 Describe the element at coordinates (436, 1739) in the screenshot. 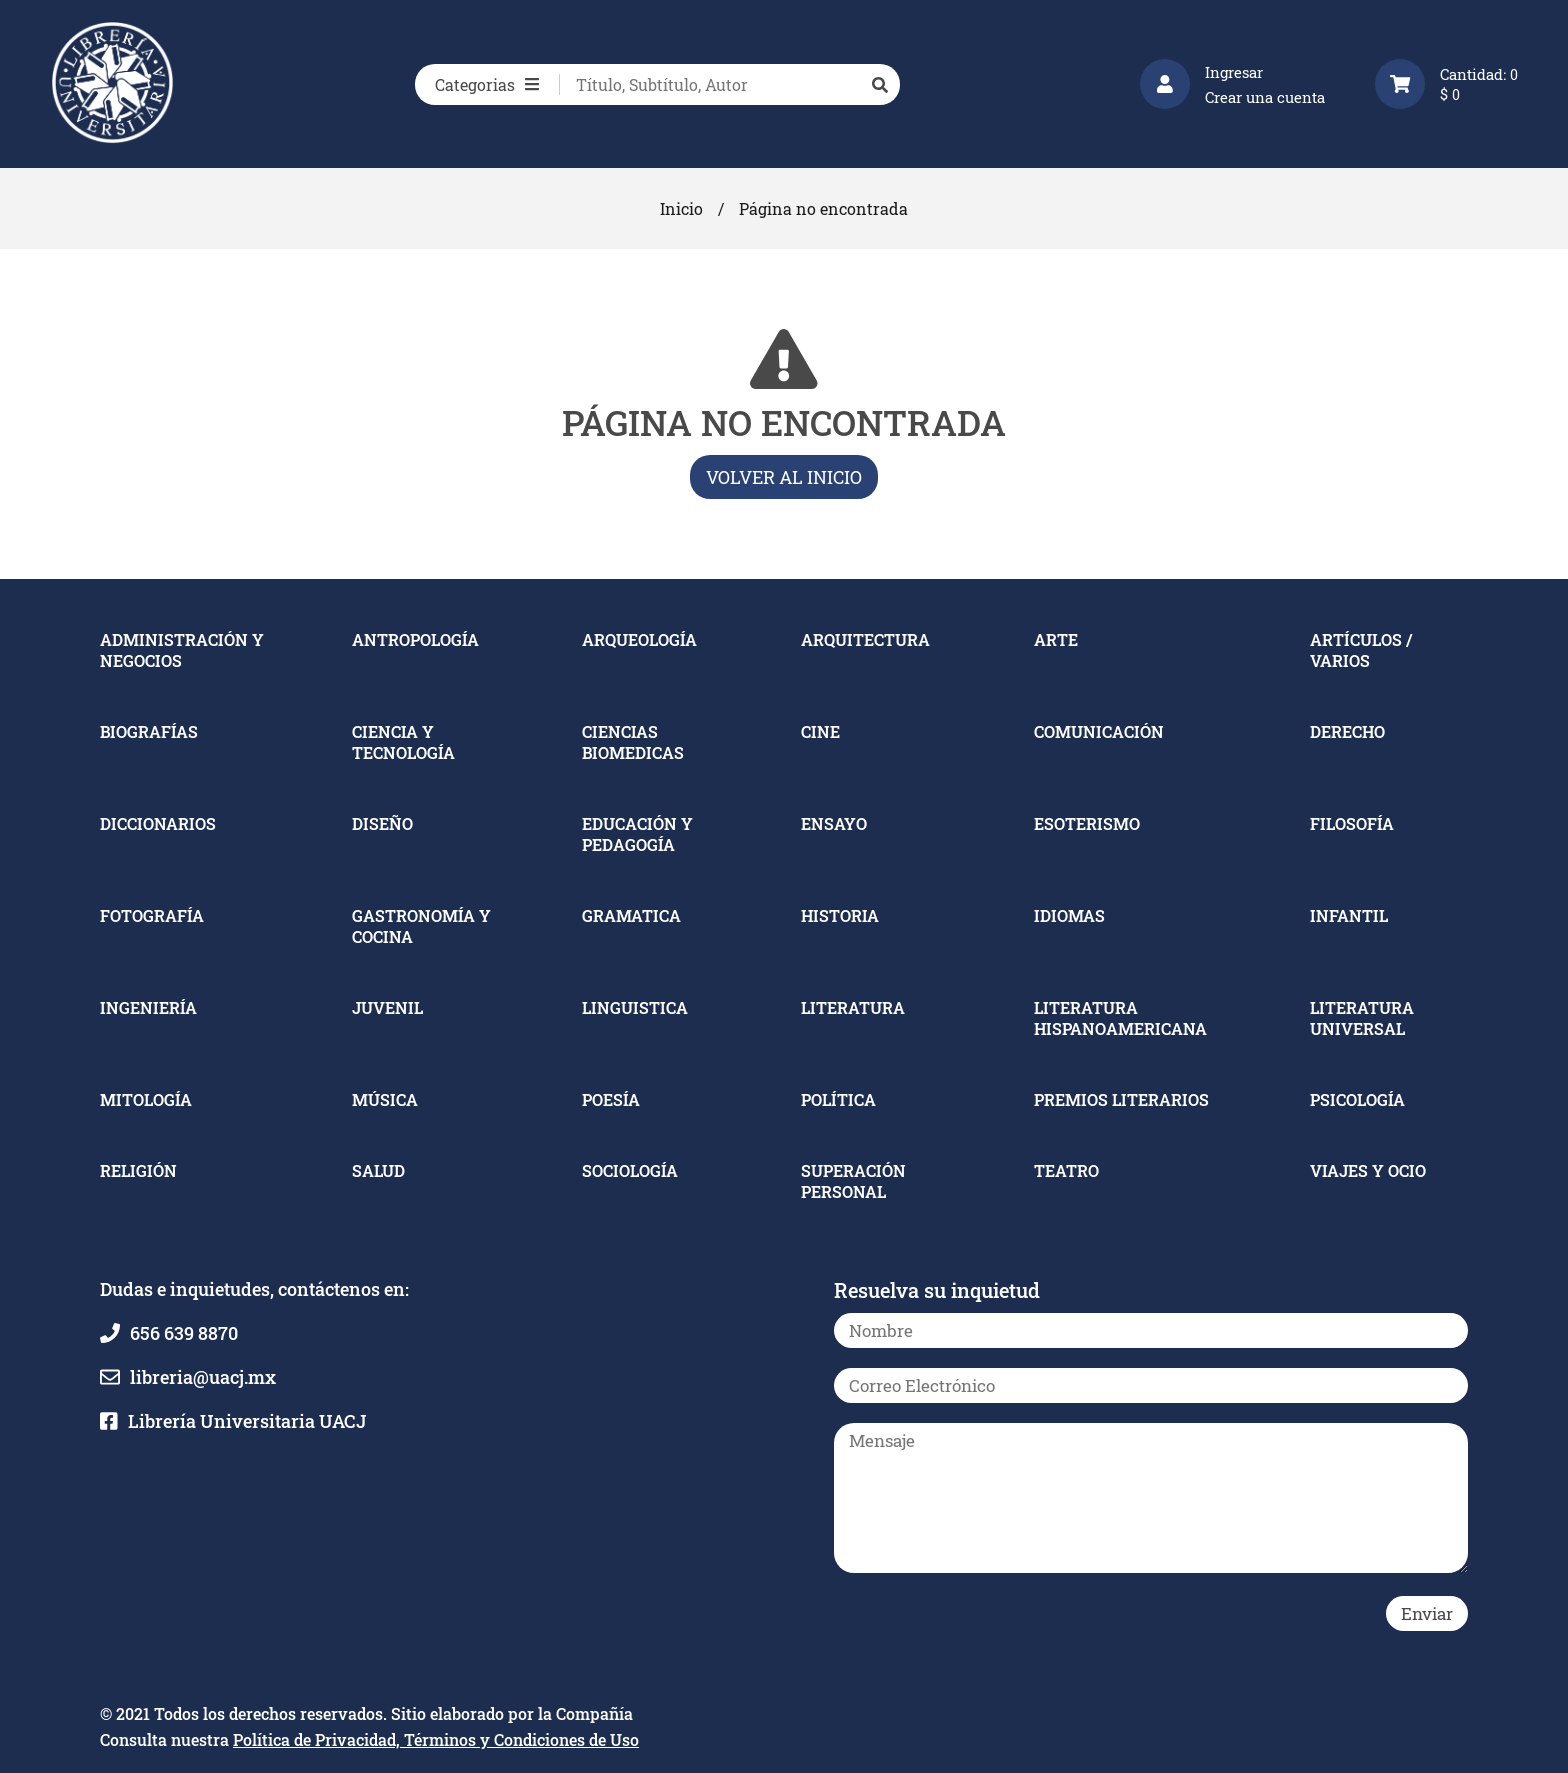

I see `Política de Privacidad, Términos y Condiciones de Uso` at that location.